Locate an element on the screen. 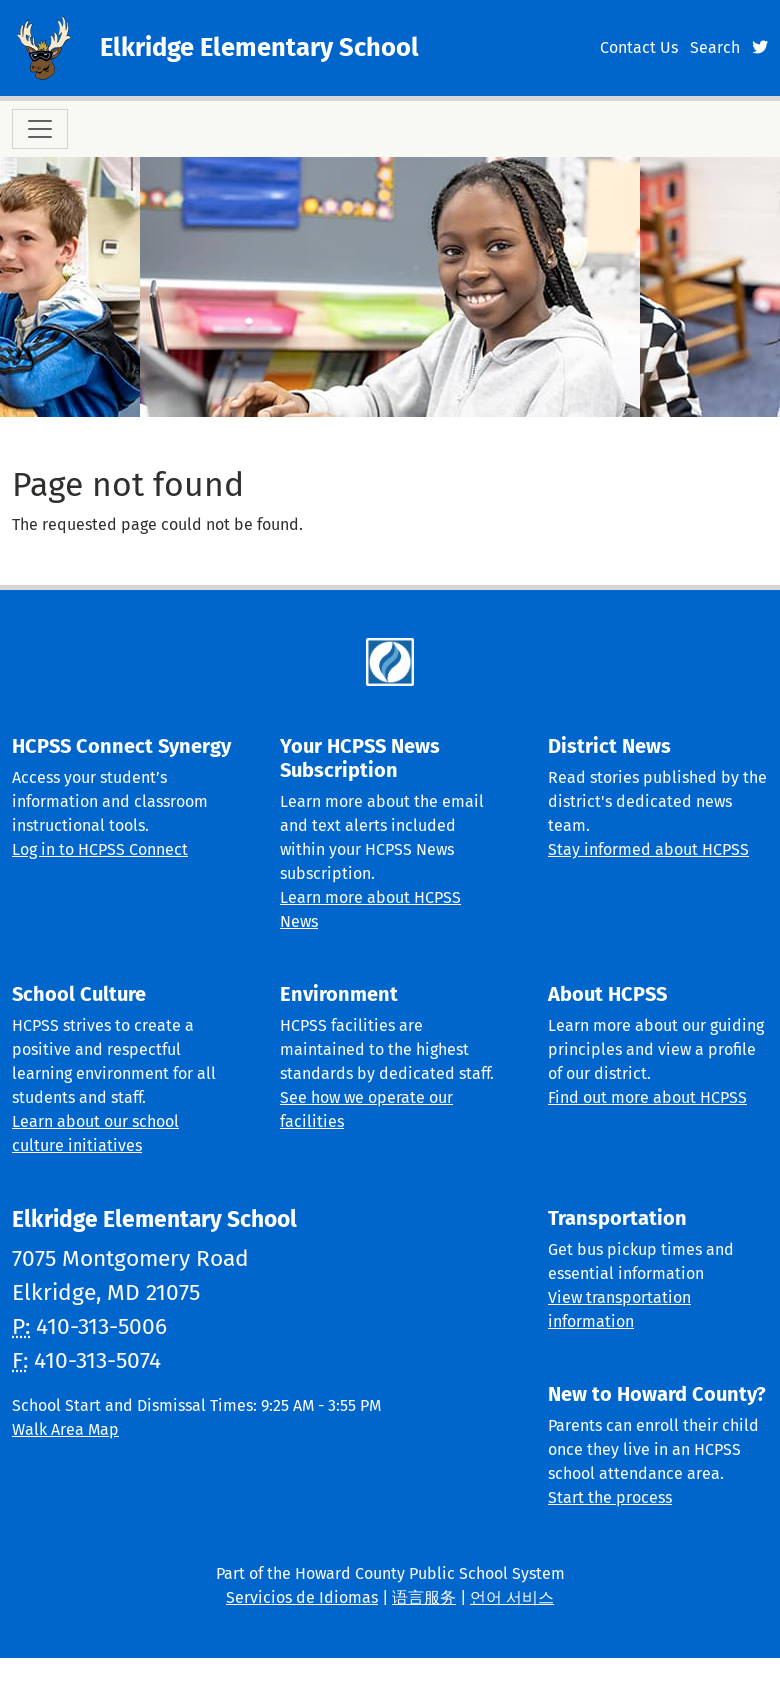  Walk Area Map is located at coordinates (65, 1429).